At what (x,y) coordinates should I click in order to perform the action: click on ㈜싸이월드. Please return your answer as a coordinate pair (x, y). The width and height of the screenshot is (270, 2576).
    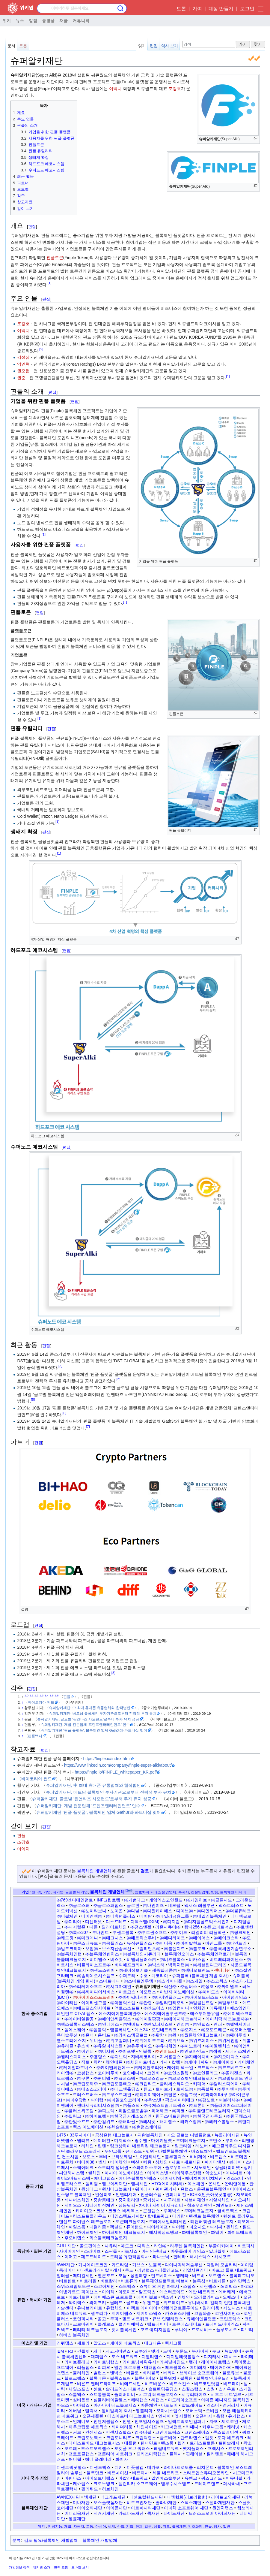
    Looking at the image, I should click on (227, 1986).